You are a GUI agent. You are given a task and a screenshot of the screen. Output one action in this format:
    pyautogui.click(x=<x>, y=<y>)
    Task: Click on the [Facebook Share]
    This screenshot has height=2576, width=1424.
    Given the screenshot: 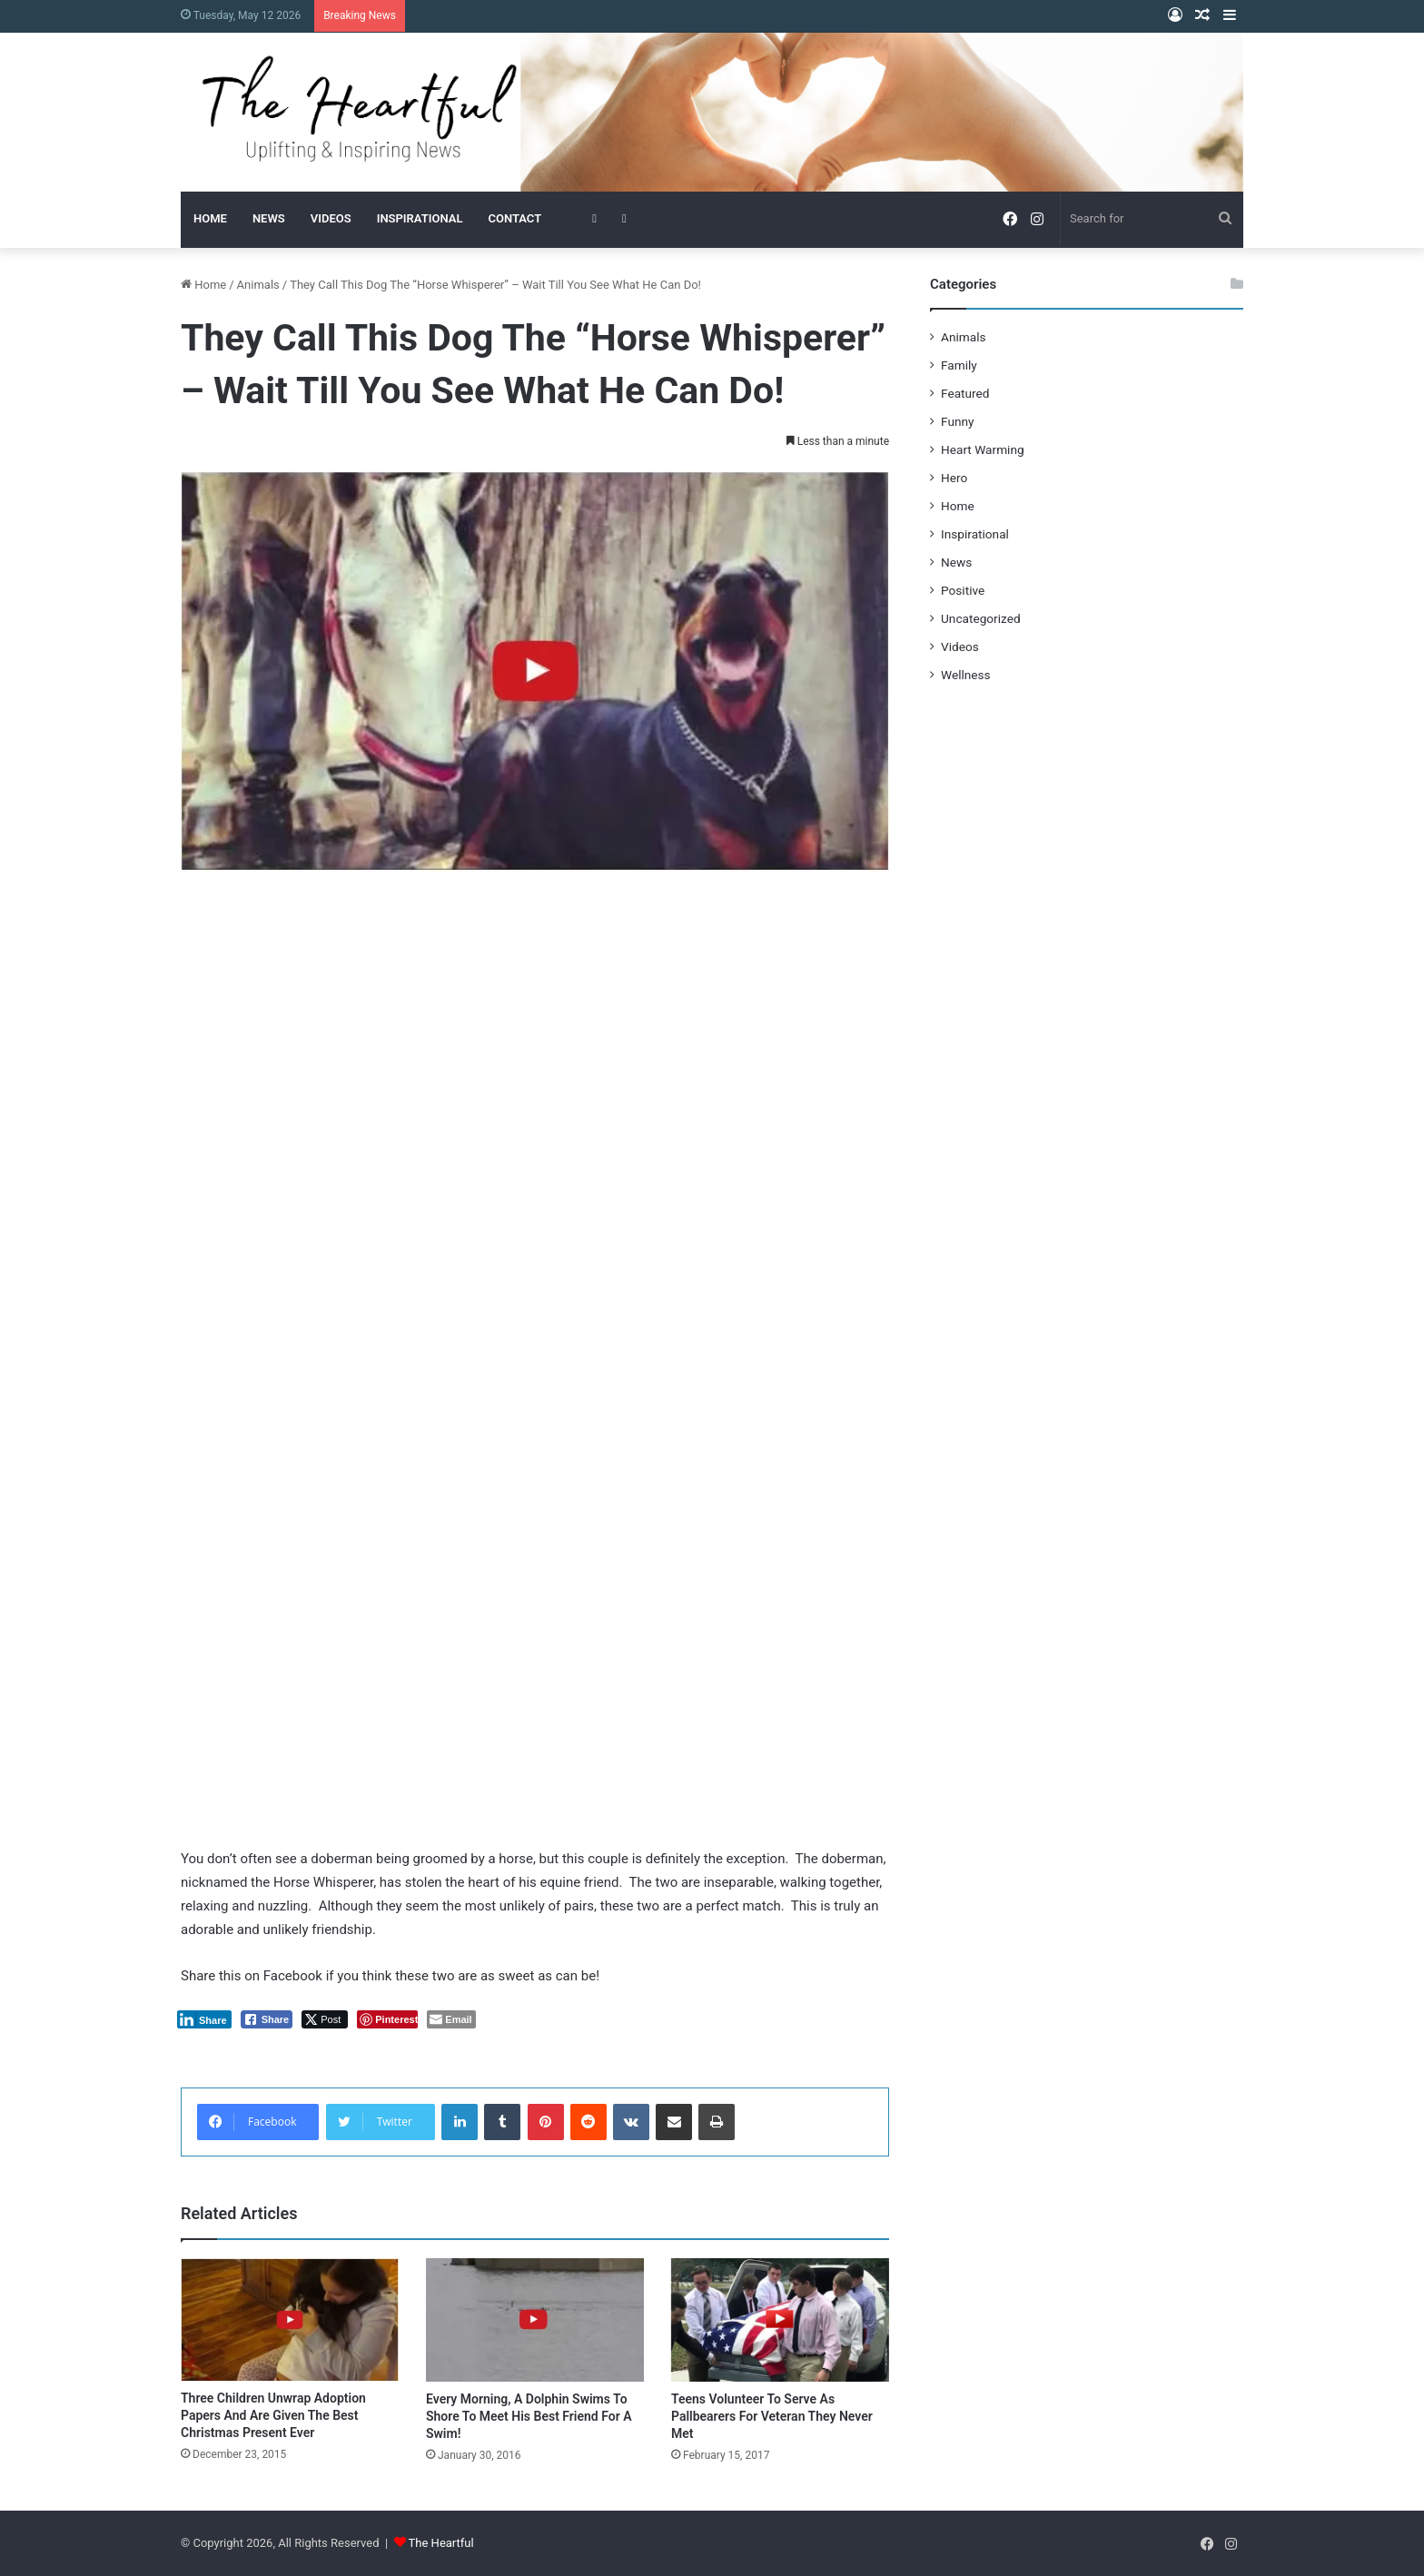 What is the action you would take?
    pyautogui.click(x=267, y=2019)
    